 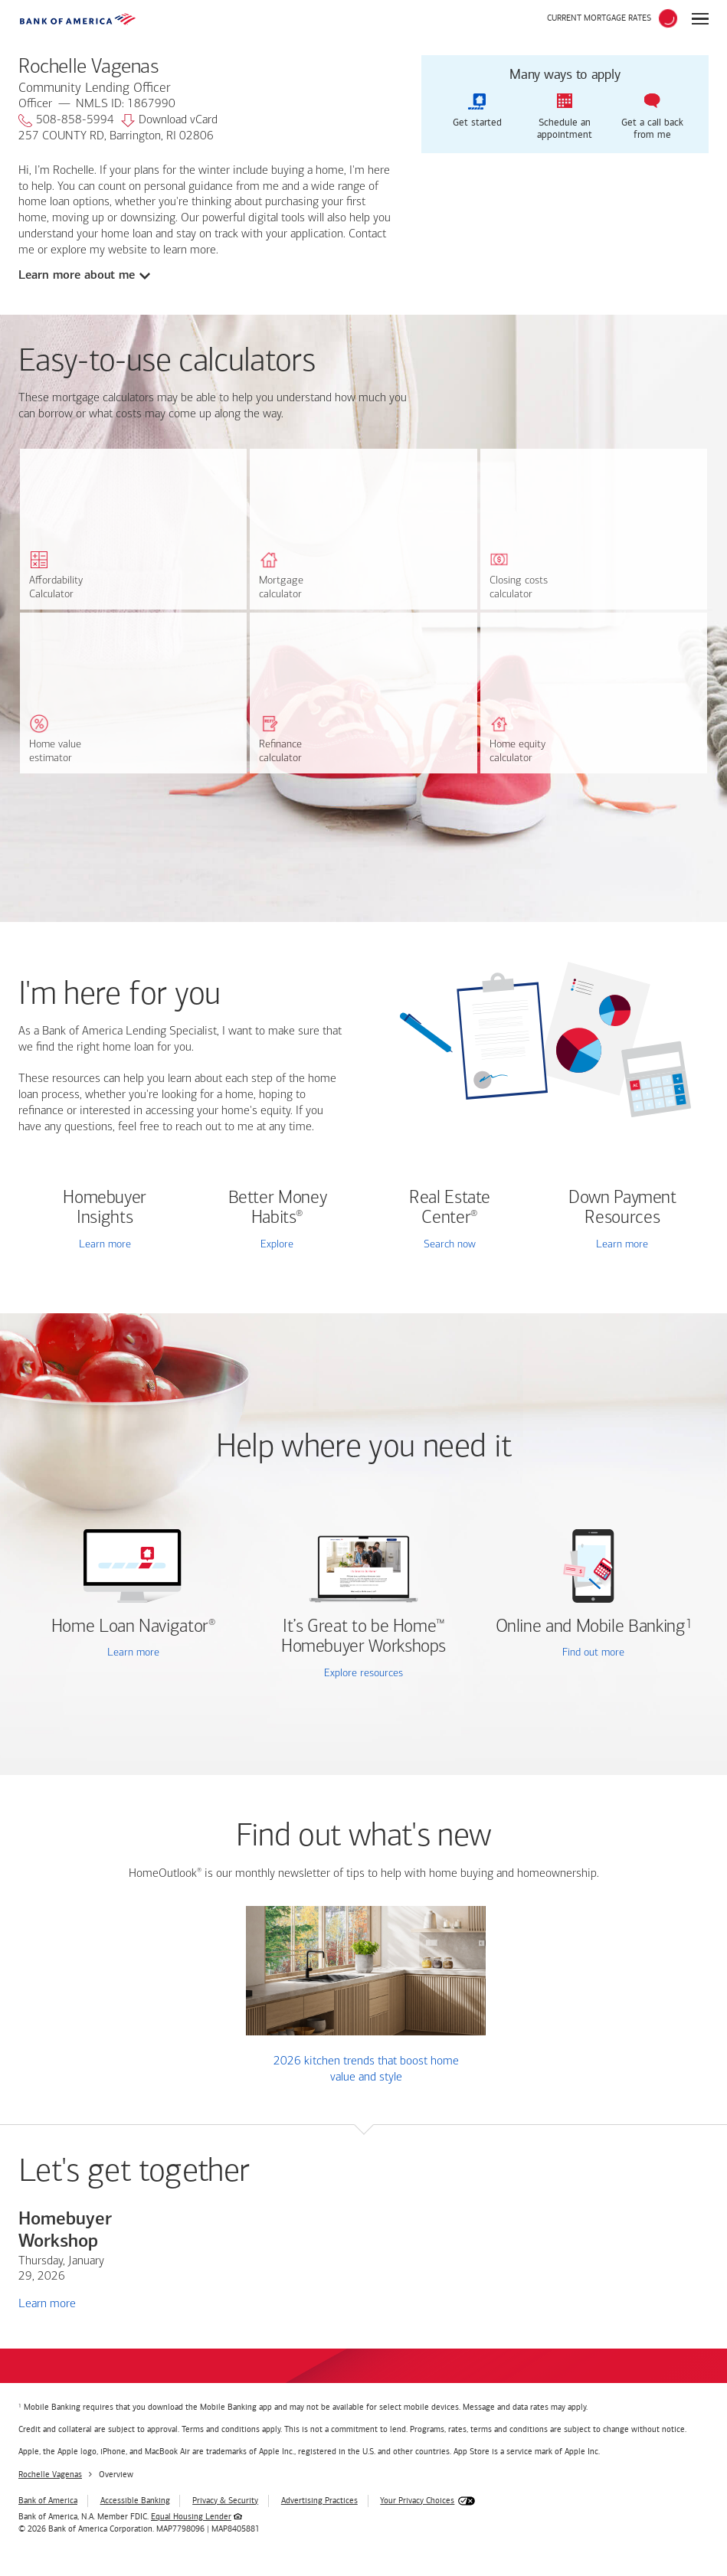 What do you see at coordinates (135, 2501) in the screenshot?
I see `Accessible Banking` at bounding box center [135, 2501].